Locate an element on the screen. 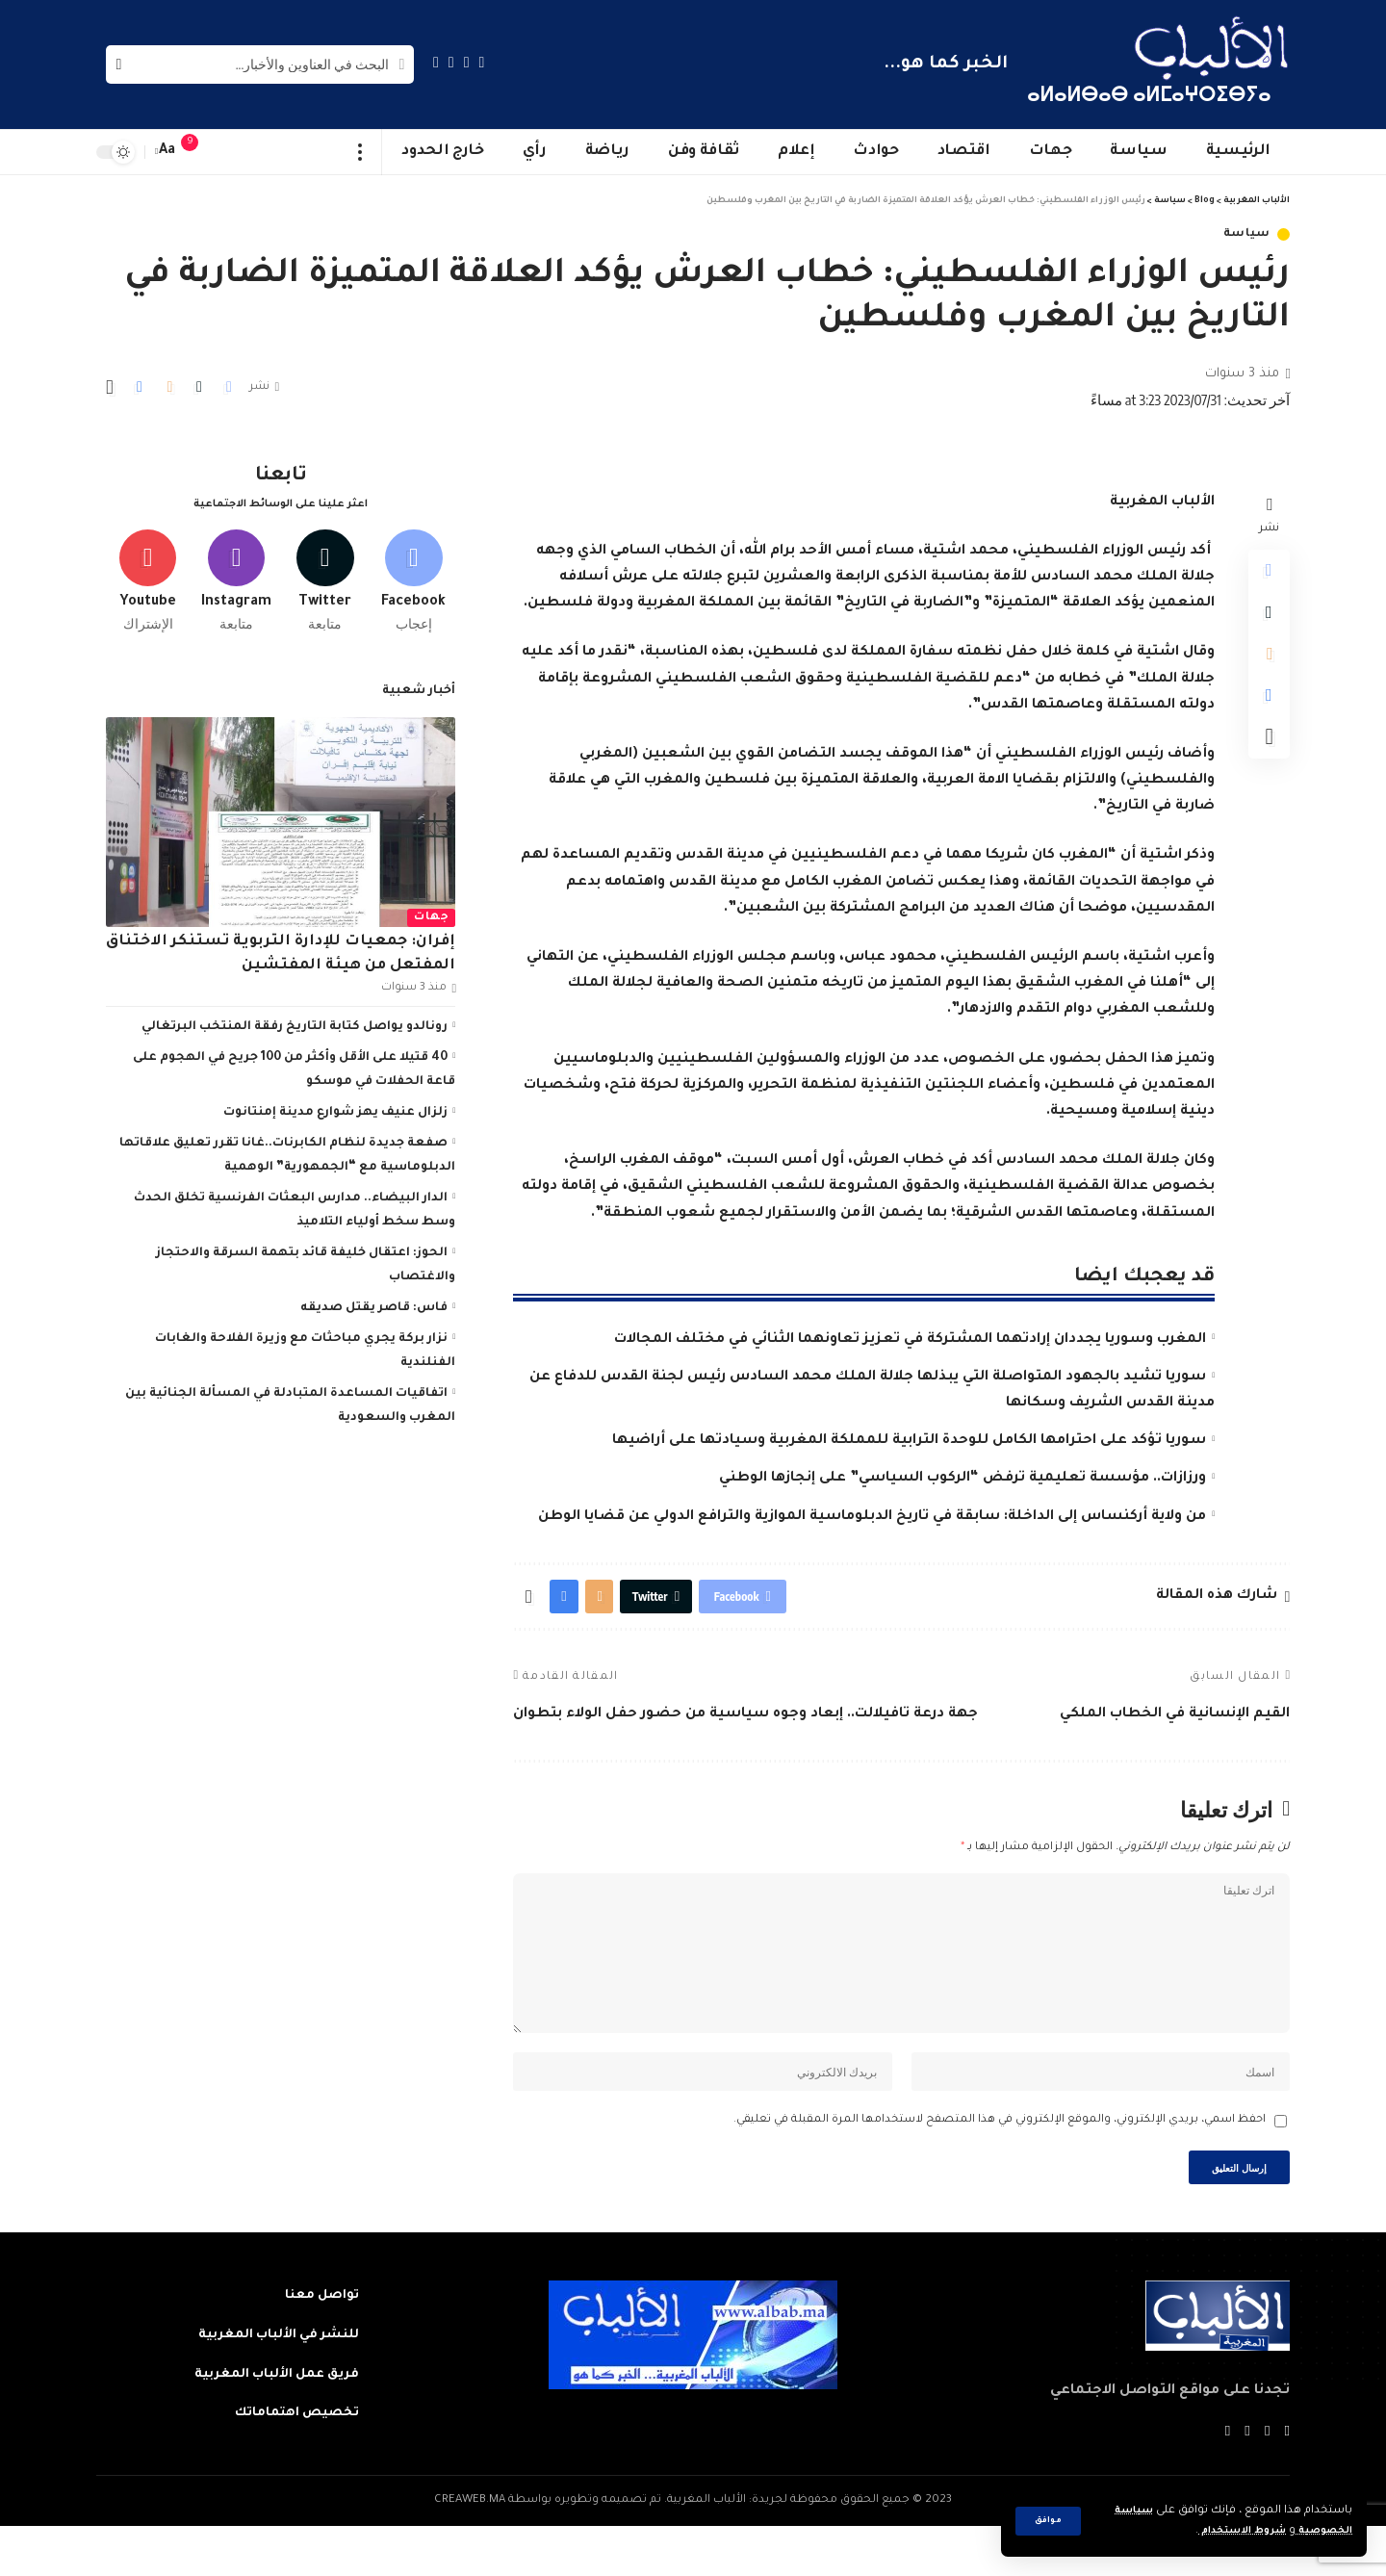  رونالدو يواصل كتابة التاريخ رفقة المنتخب البرتغالي is located at coordinates (294, 1019).